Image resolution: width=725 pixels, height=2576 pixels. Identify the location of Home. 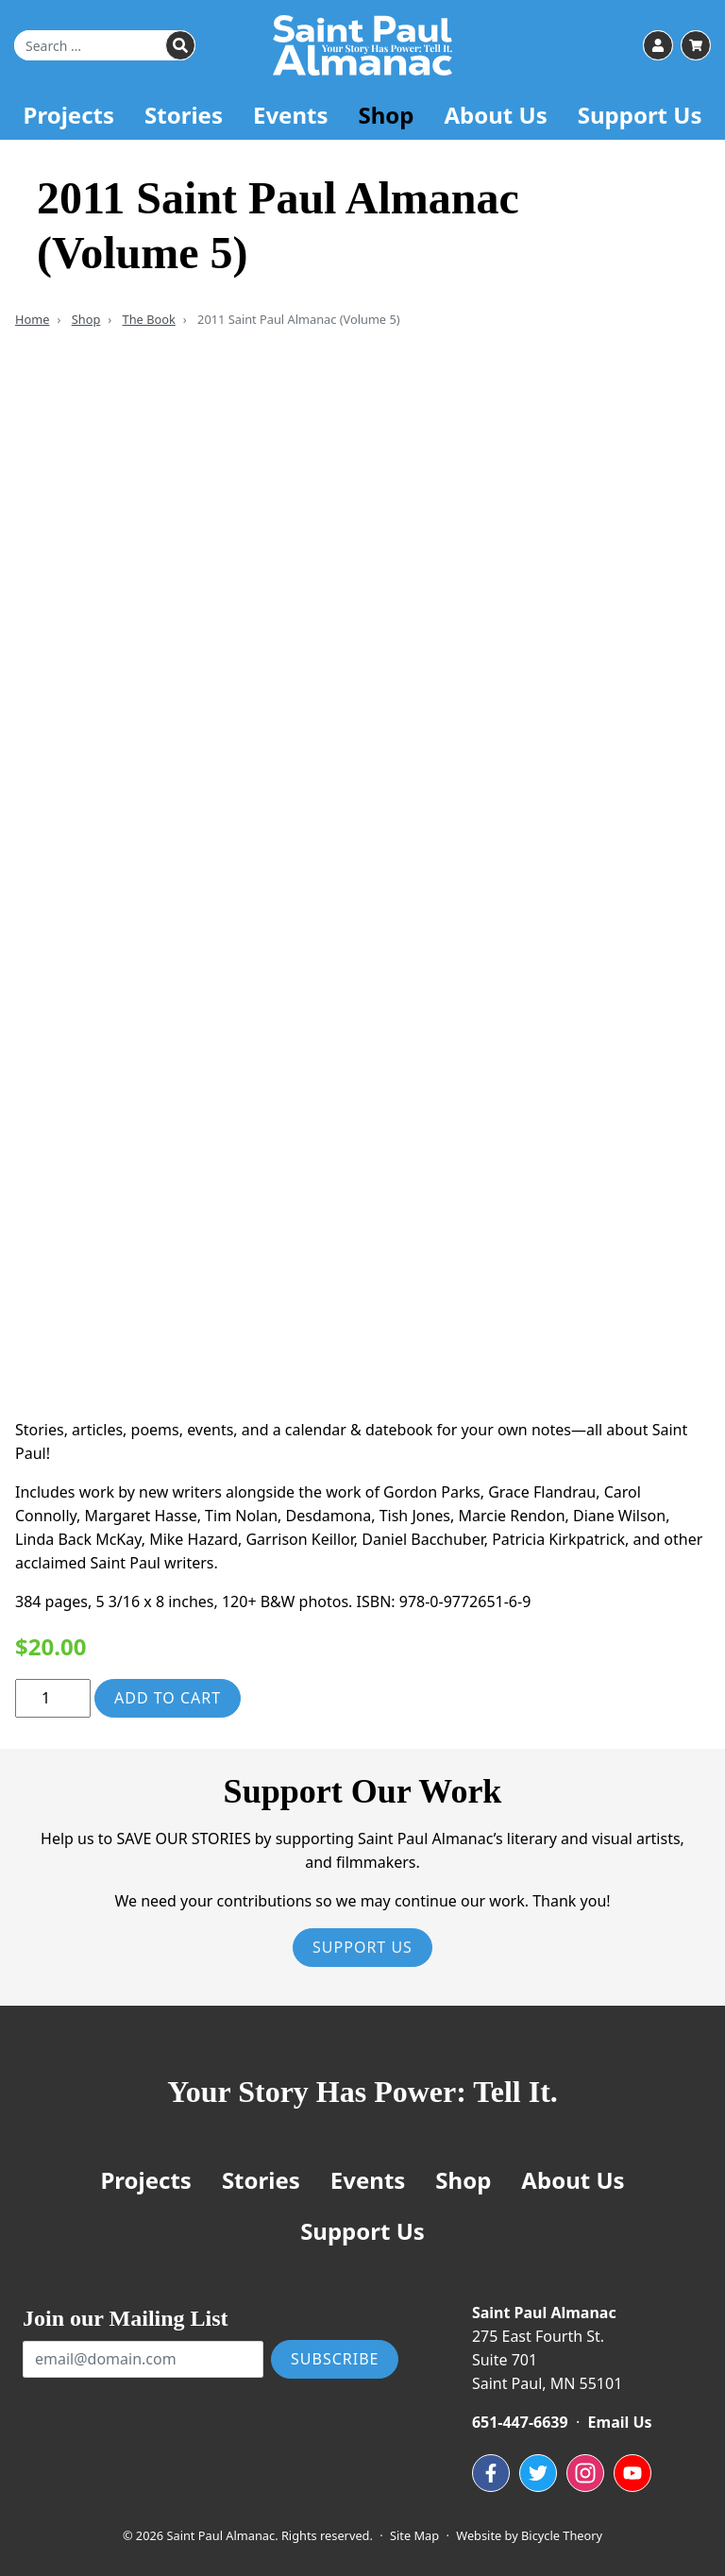
(32, 319).